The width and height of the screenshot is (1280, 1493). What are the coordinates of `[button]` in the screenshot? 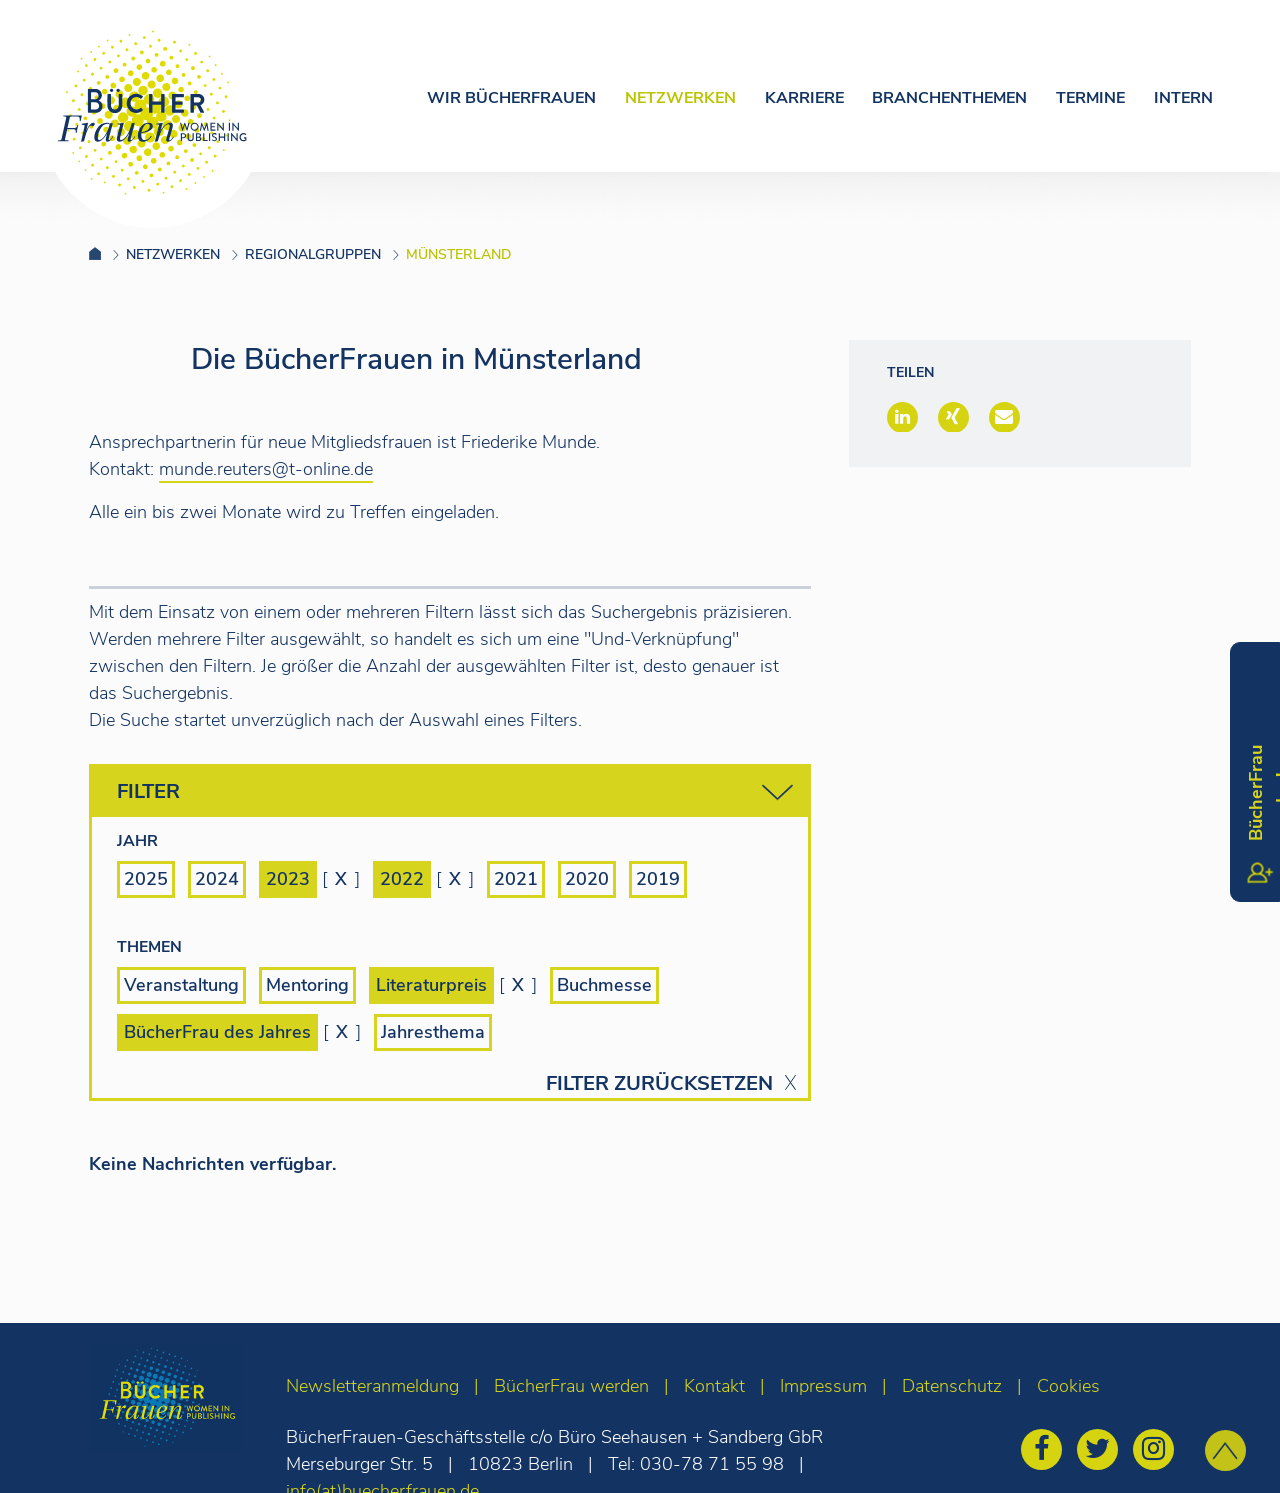 It's located at (902, 417).